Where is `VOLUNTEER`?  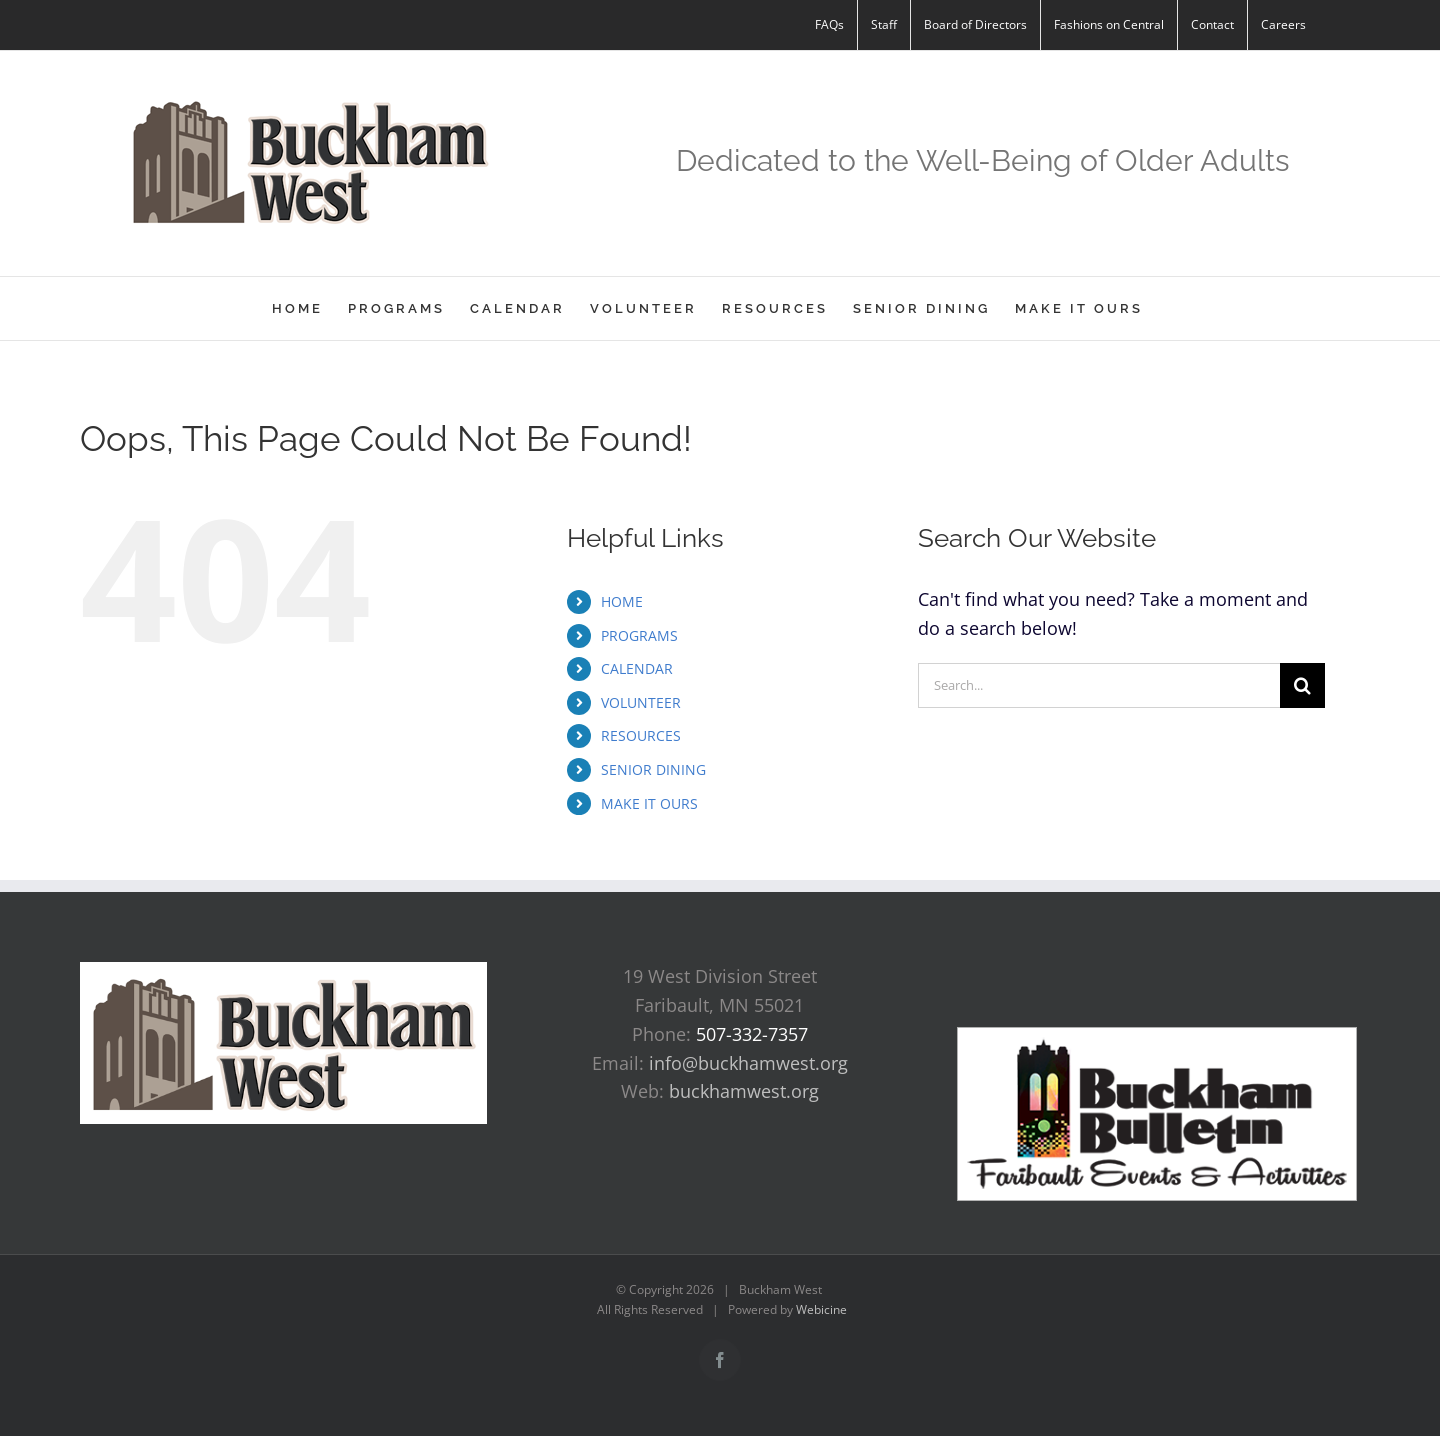
VOLUNTEER is located at coordinates (641, 702).